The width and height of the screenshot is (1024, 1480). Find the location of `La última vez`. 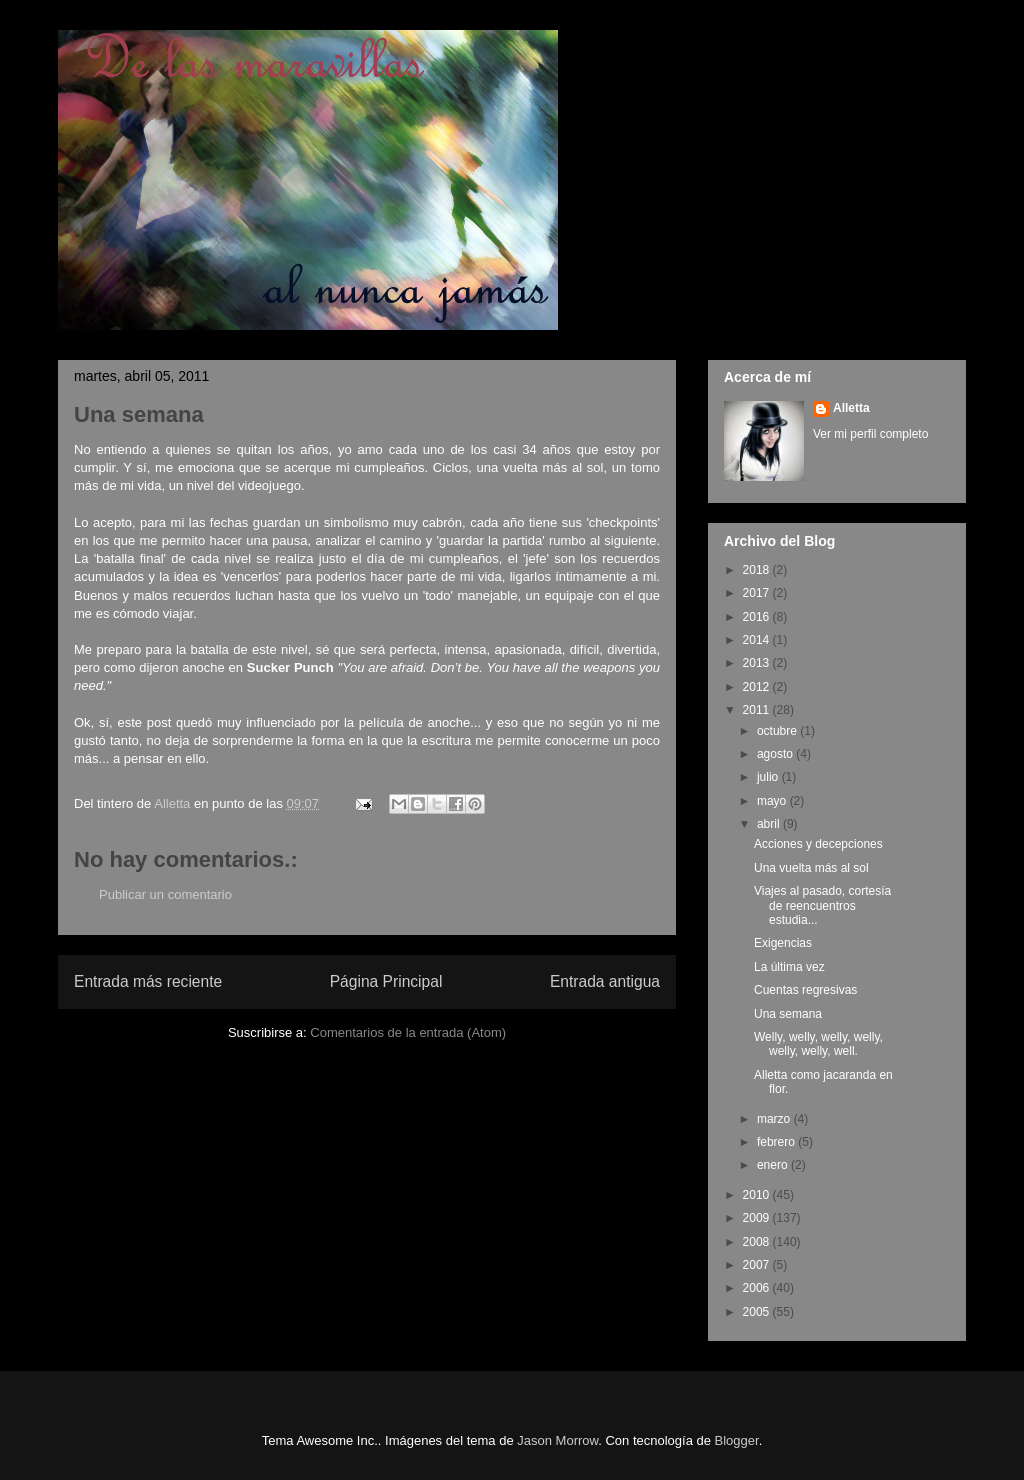

La última vez is located at coordinates (789, 967).